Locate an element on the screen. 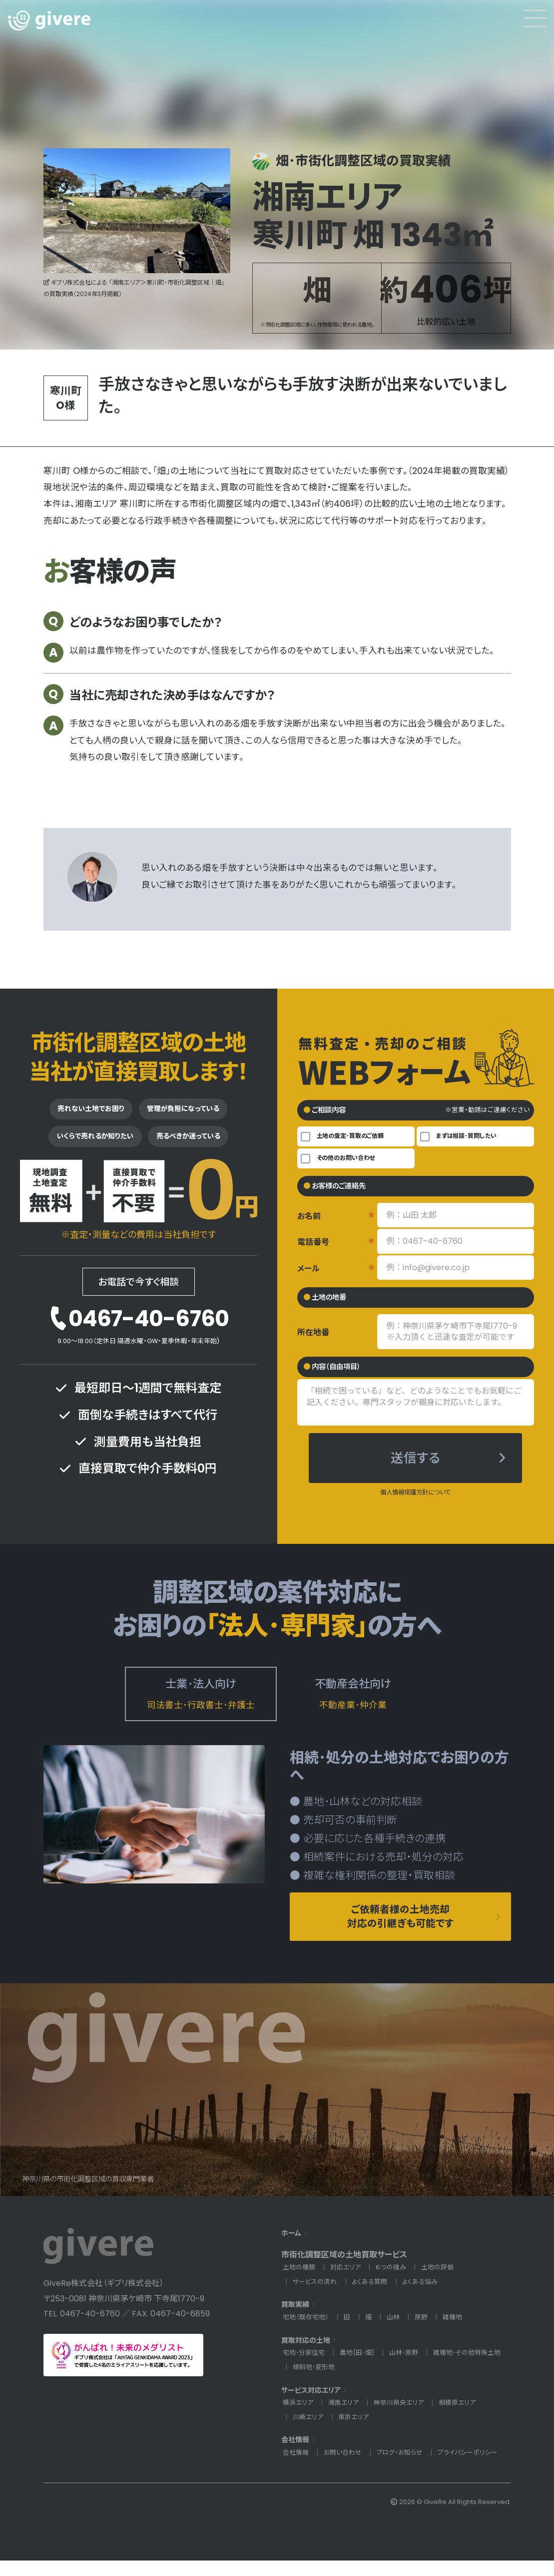 Image resolution: width=554 pixels, height=2576 pixels. ホーム is located at coordinates (292, 2248).